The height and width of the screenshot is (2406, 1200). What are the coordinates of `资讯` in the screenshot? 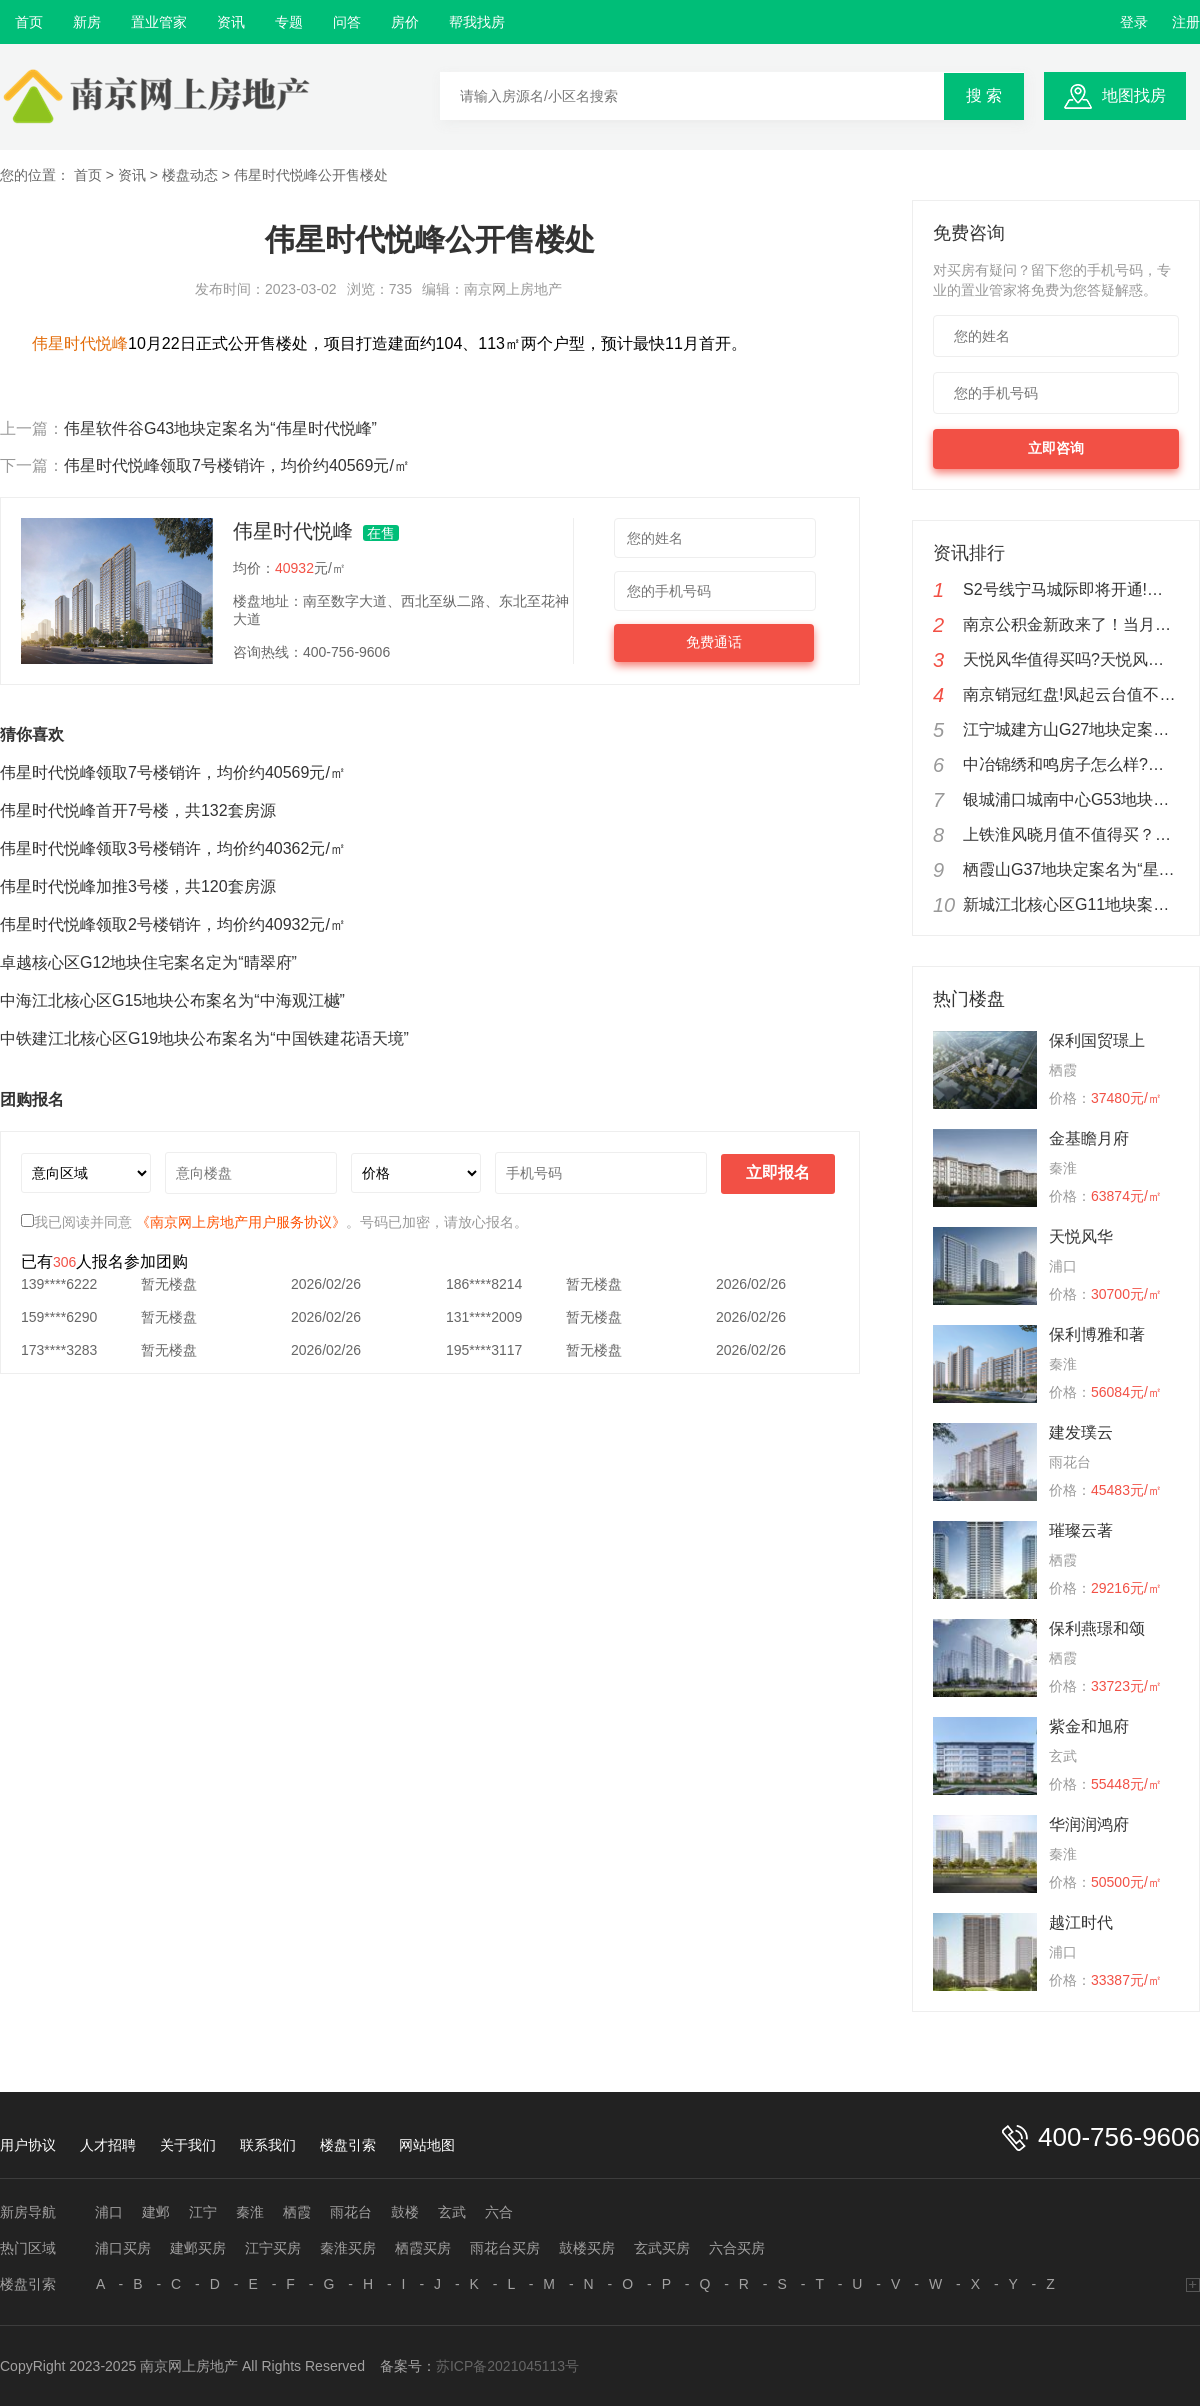 It's located at (231, 22).